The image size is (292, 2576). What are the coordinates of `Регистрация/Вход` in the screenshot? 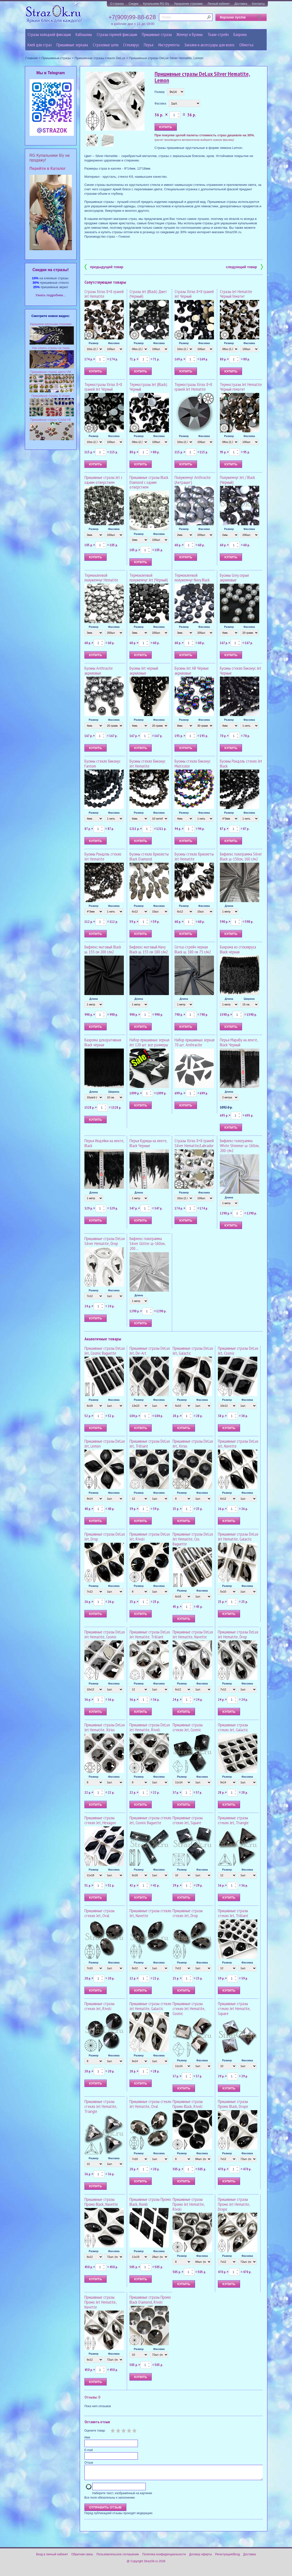 It's located at (227, 2557).